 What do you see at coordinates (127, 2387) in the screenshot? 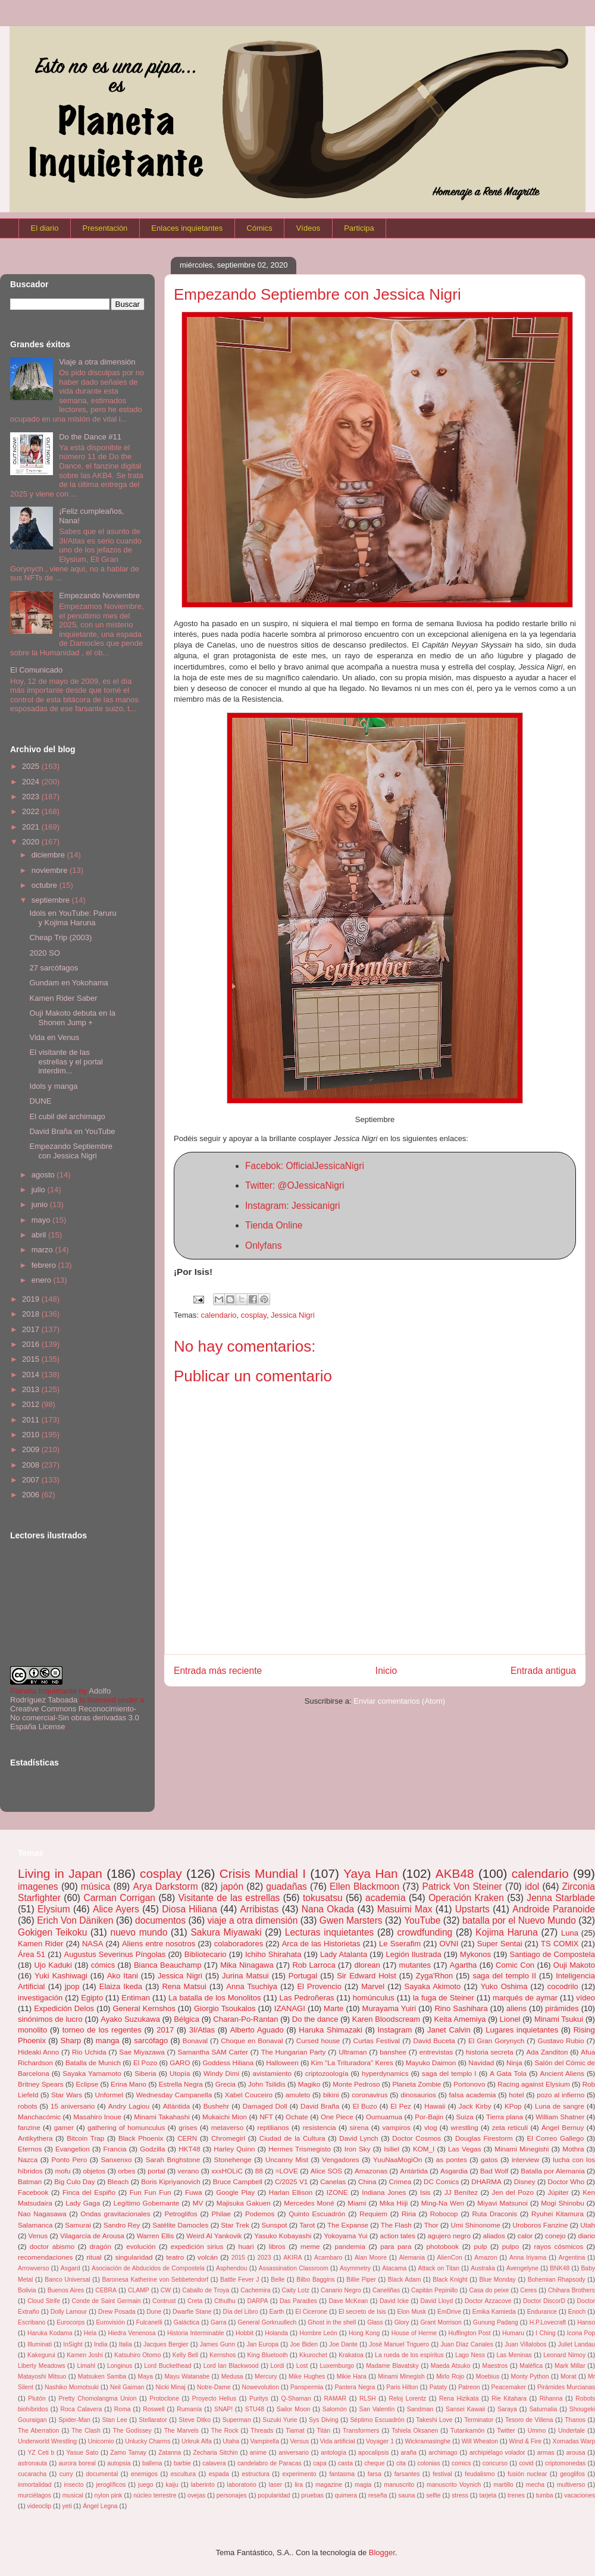
I see `Neil Gaiman` at bounding box center [127, 2387].